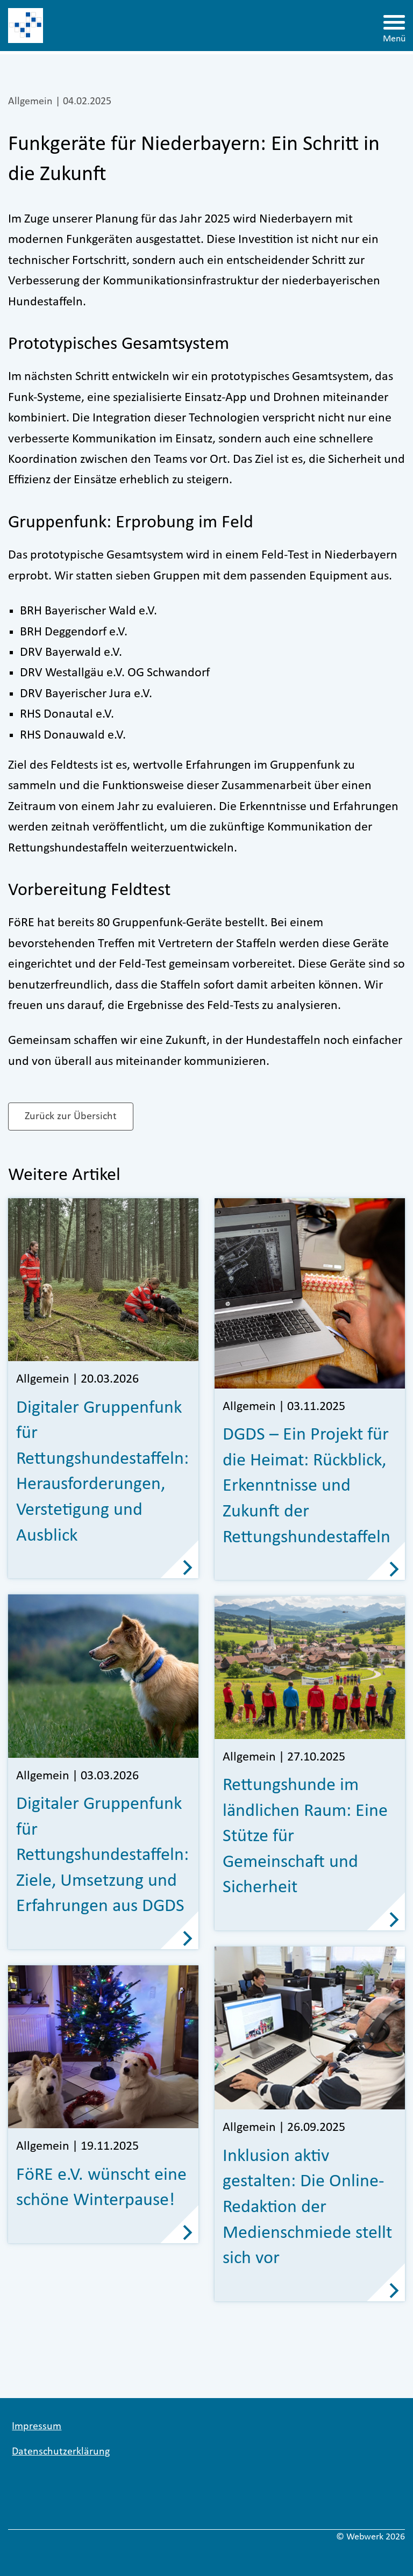 The height and width of the screenshot is (2576, 413). I want to click on Zurück zur Übersicht, so click(71, 1116).